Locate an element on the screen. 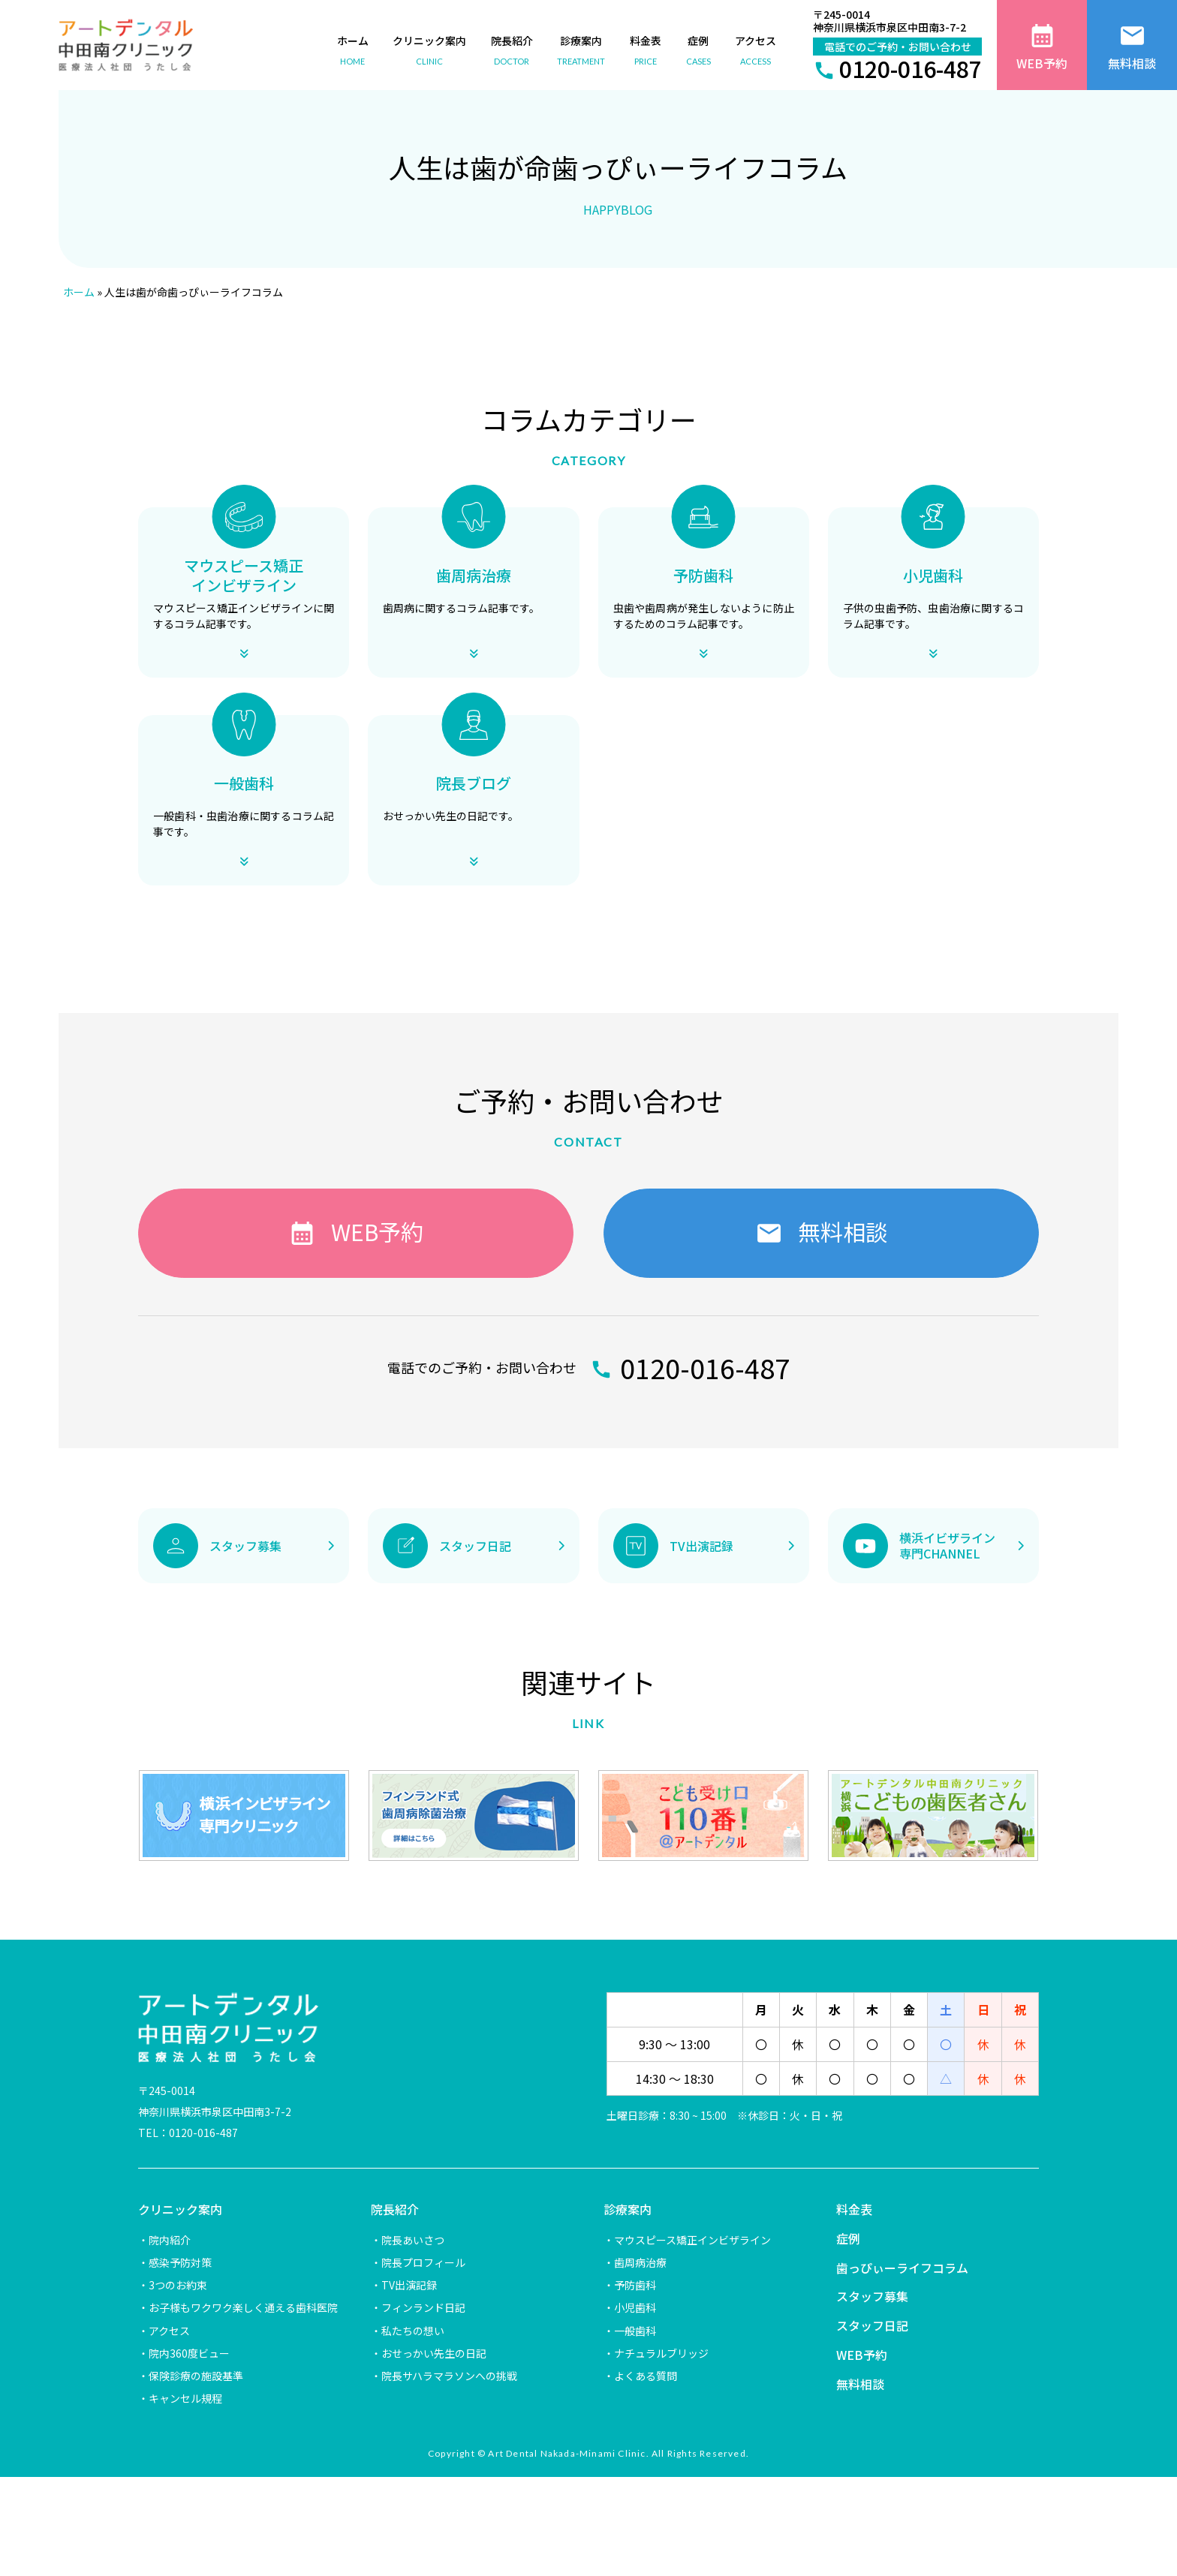  フィンランド日記 is located at coordinates (423, 2307).